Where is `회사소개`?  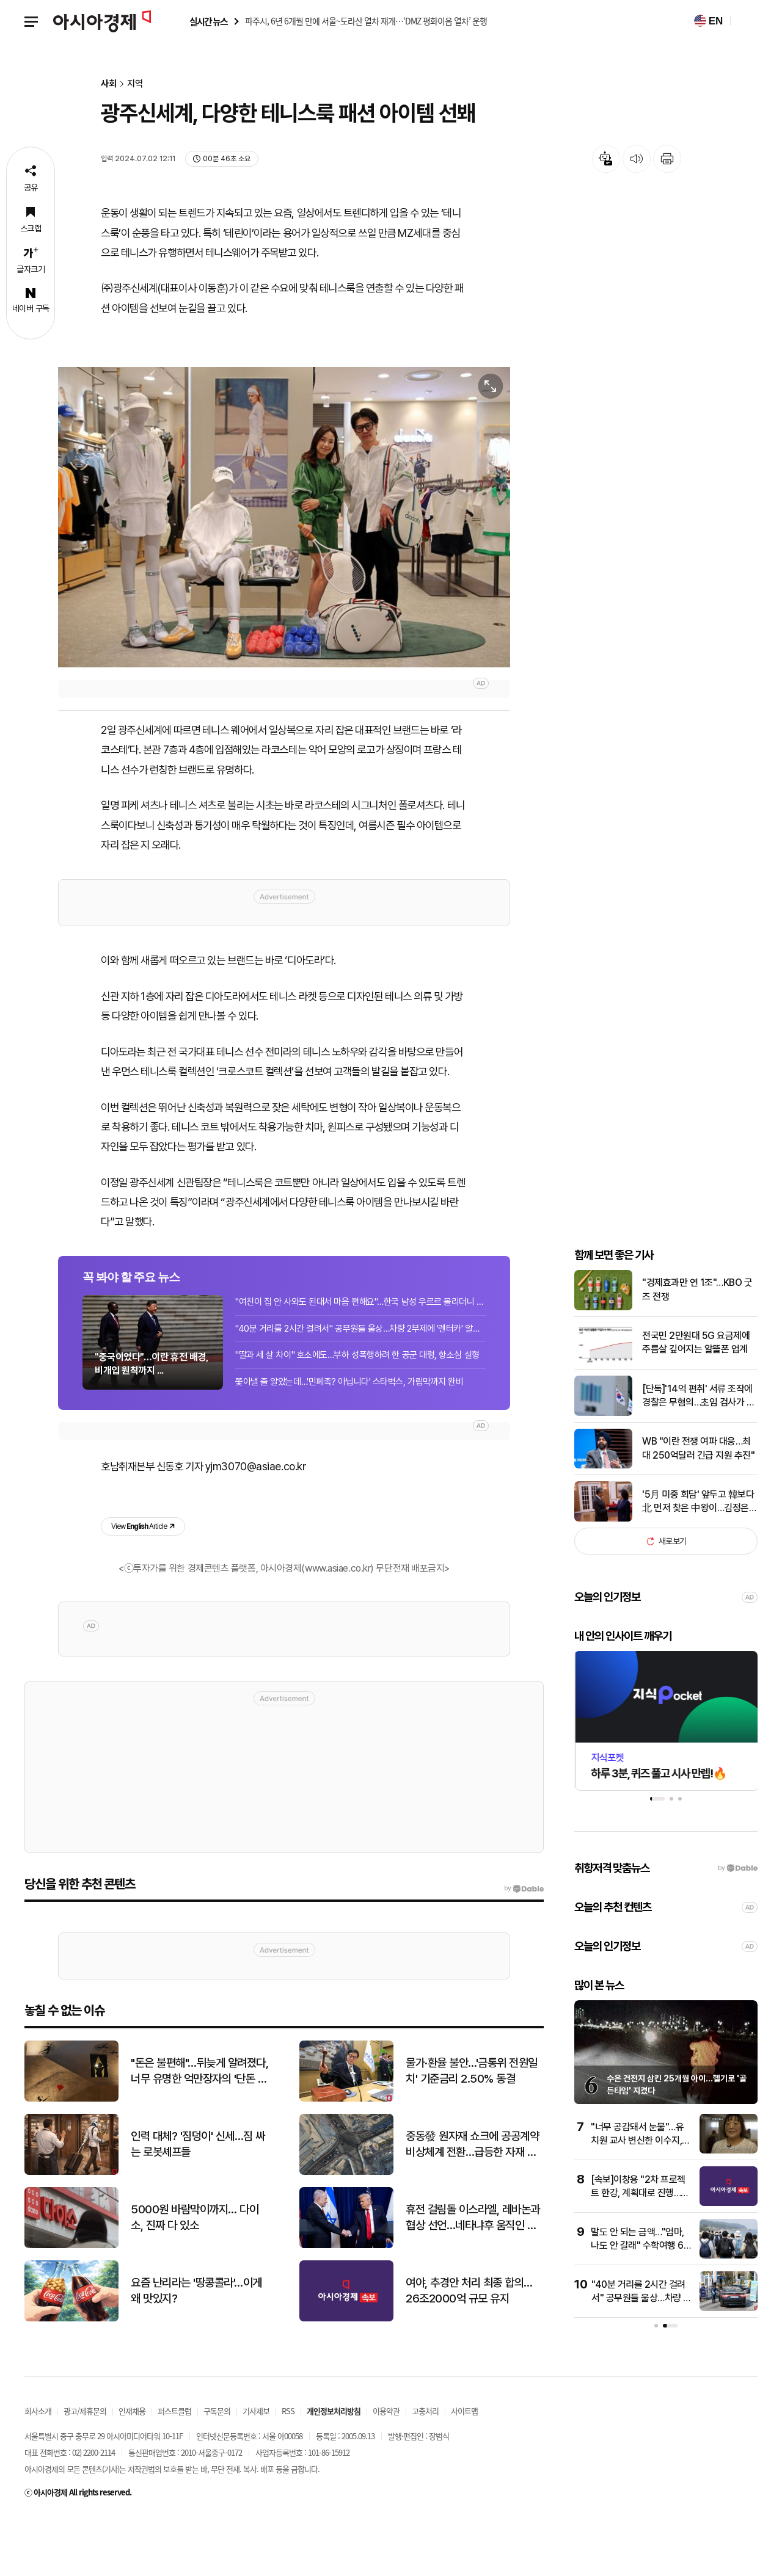 회사소개 is located at coordinates (37, 2469).